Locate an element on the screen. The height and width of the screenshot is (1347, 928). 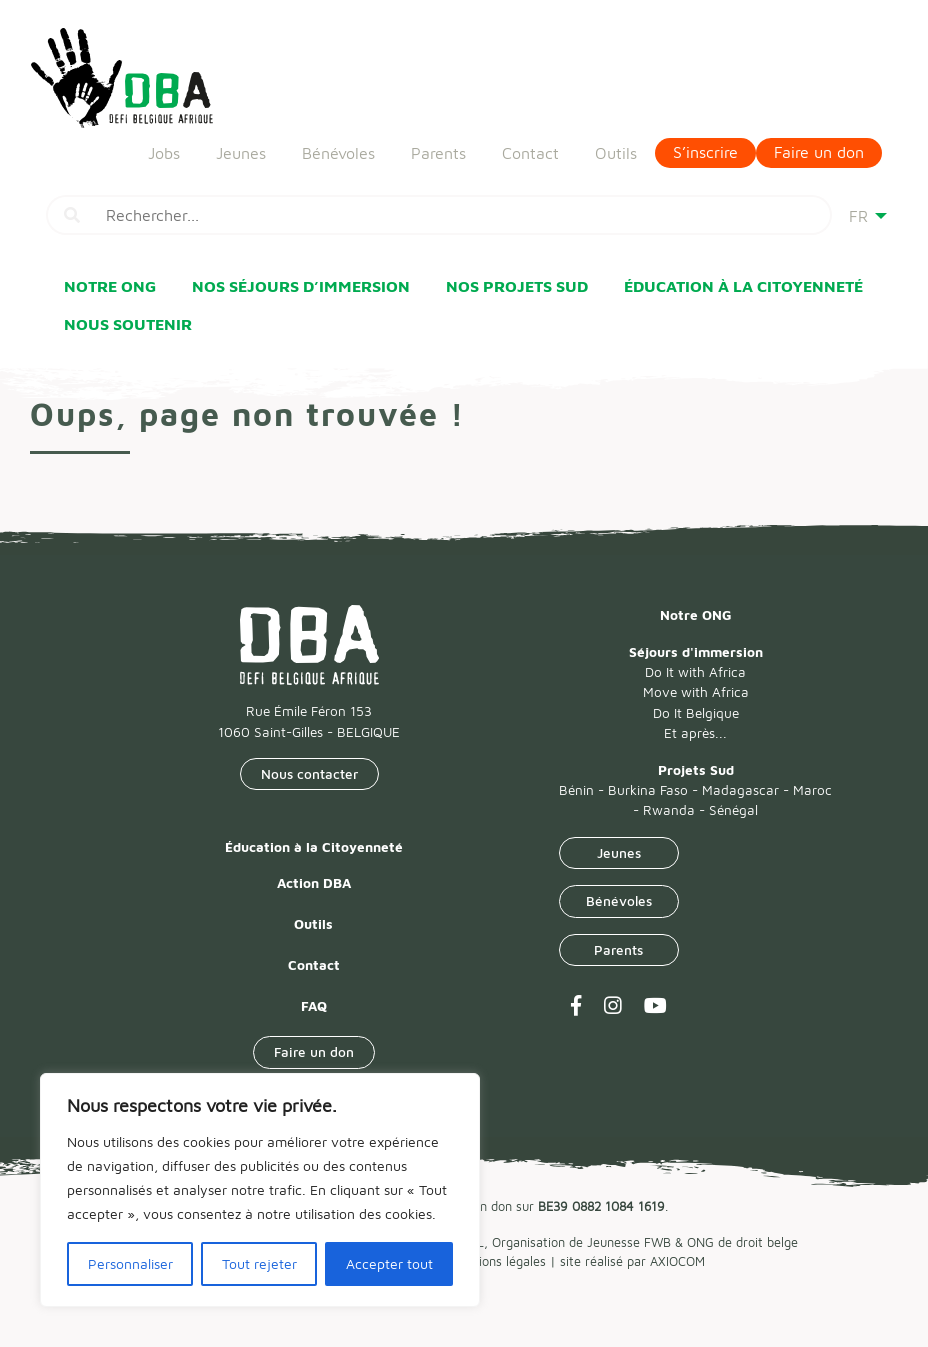
Projets Sud is located at coordinates (696, 770).